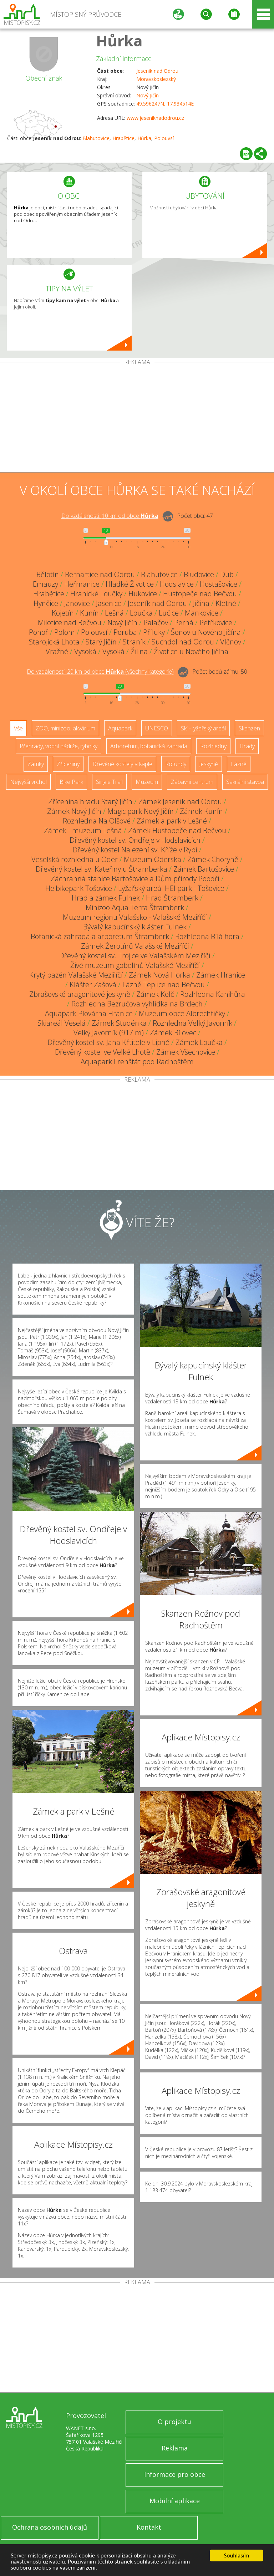  What do you see at coordinates (135, 965) in the screenshot?
I see `Živé muzeum gobelínů Valašské Meziříčí` at bounding box center [135, 965].